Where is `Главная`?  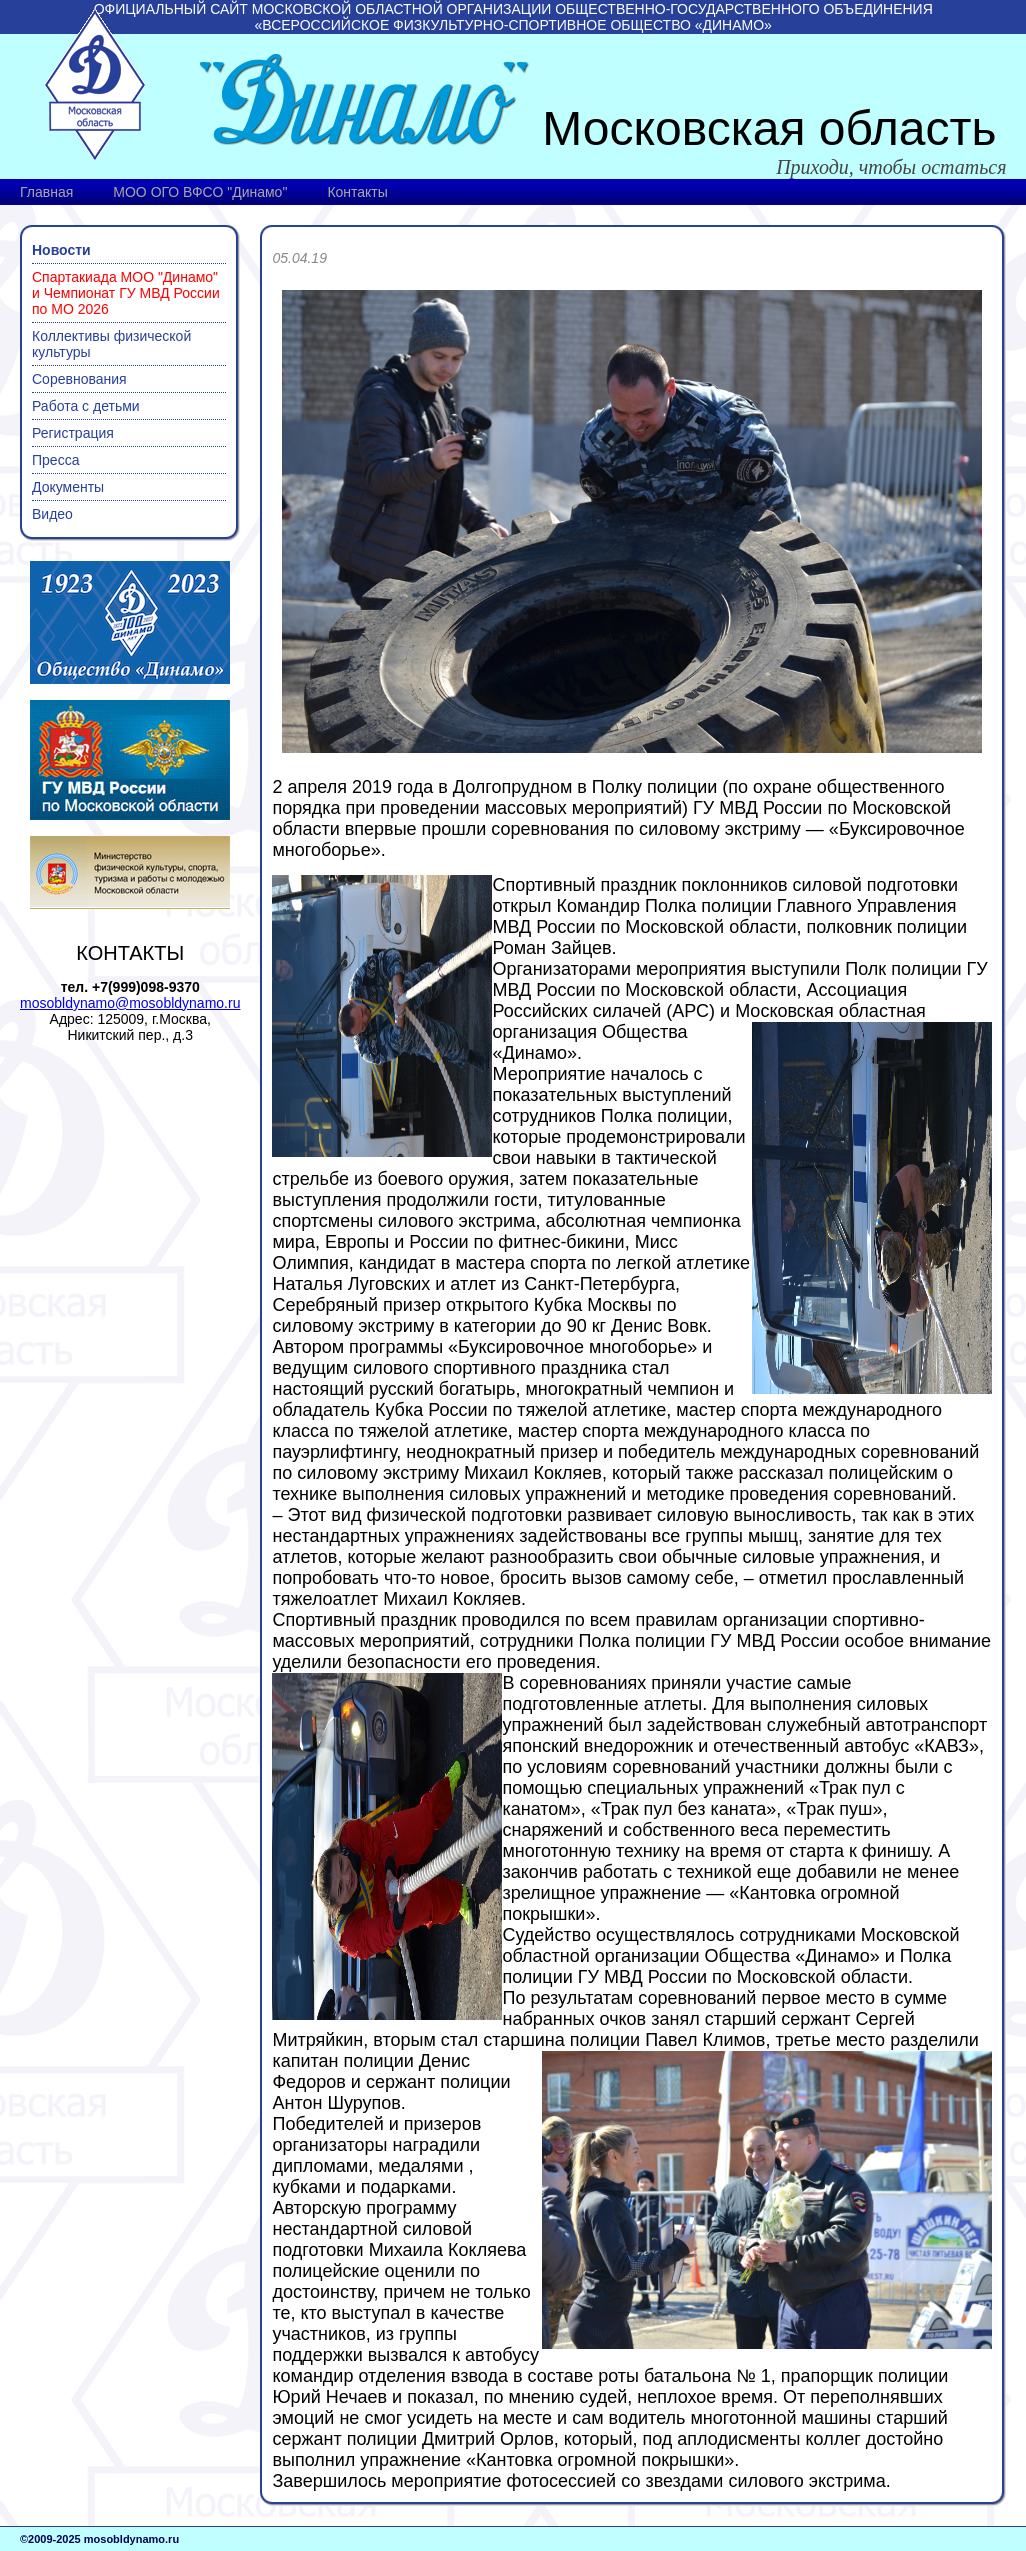
Главная is located at coordinates (46, 192).